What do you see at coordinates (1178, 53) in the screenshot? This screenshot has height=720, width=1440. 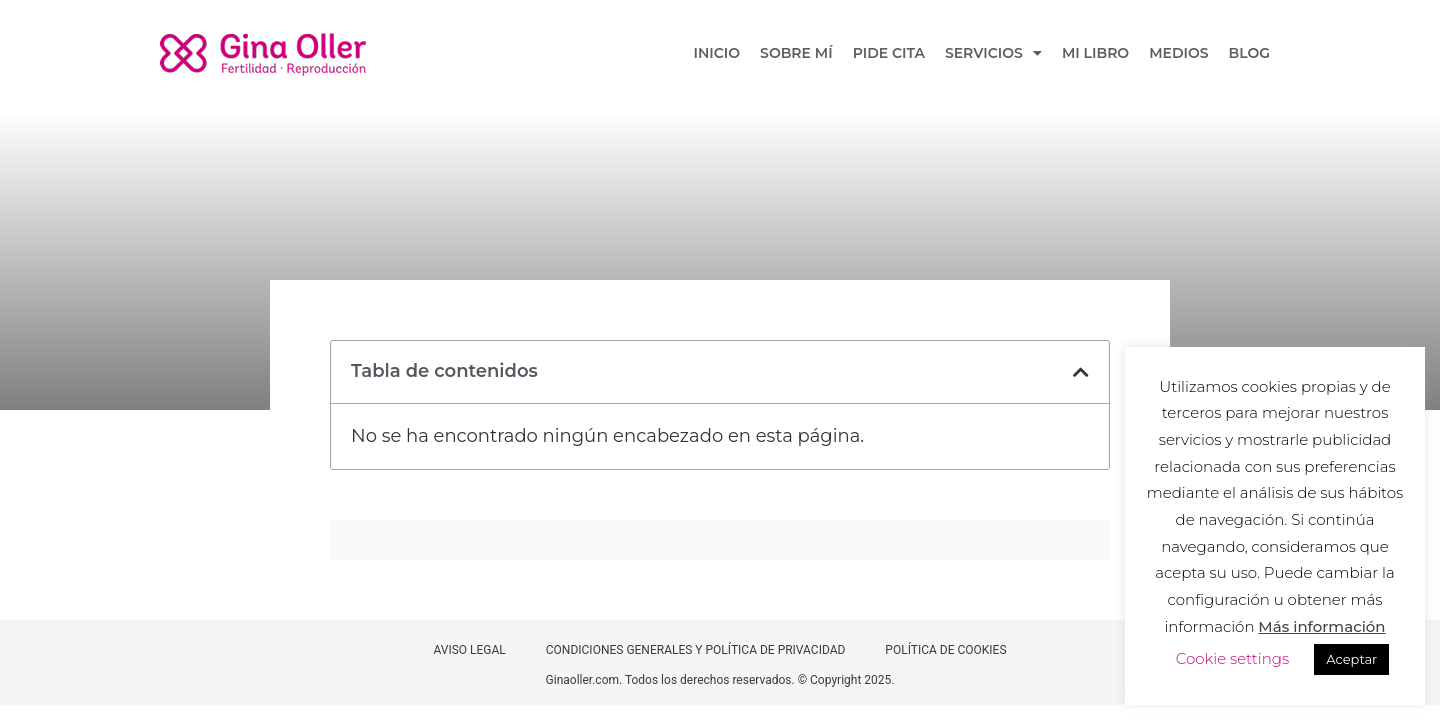 I see `MEDIOS` at bounding box center [1178, 53].